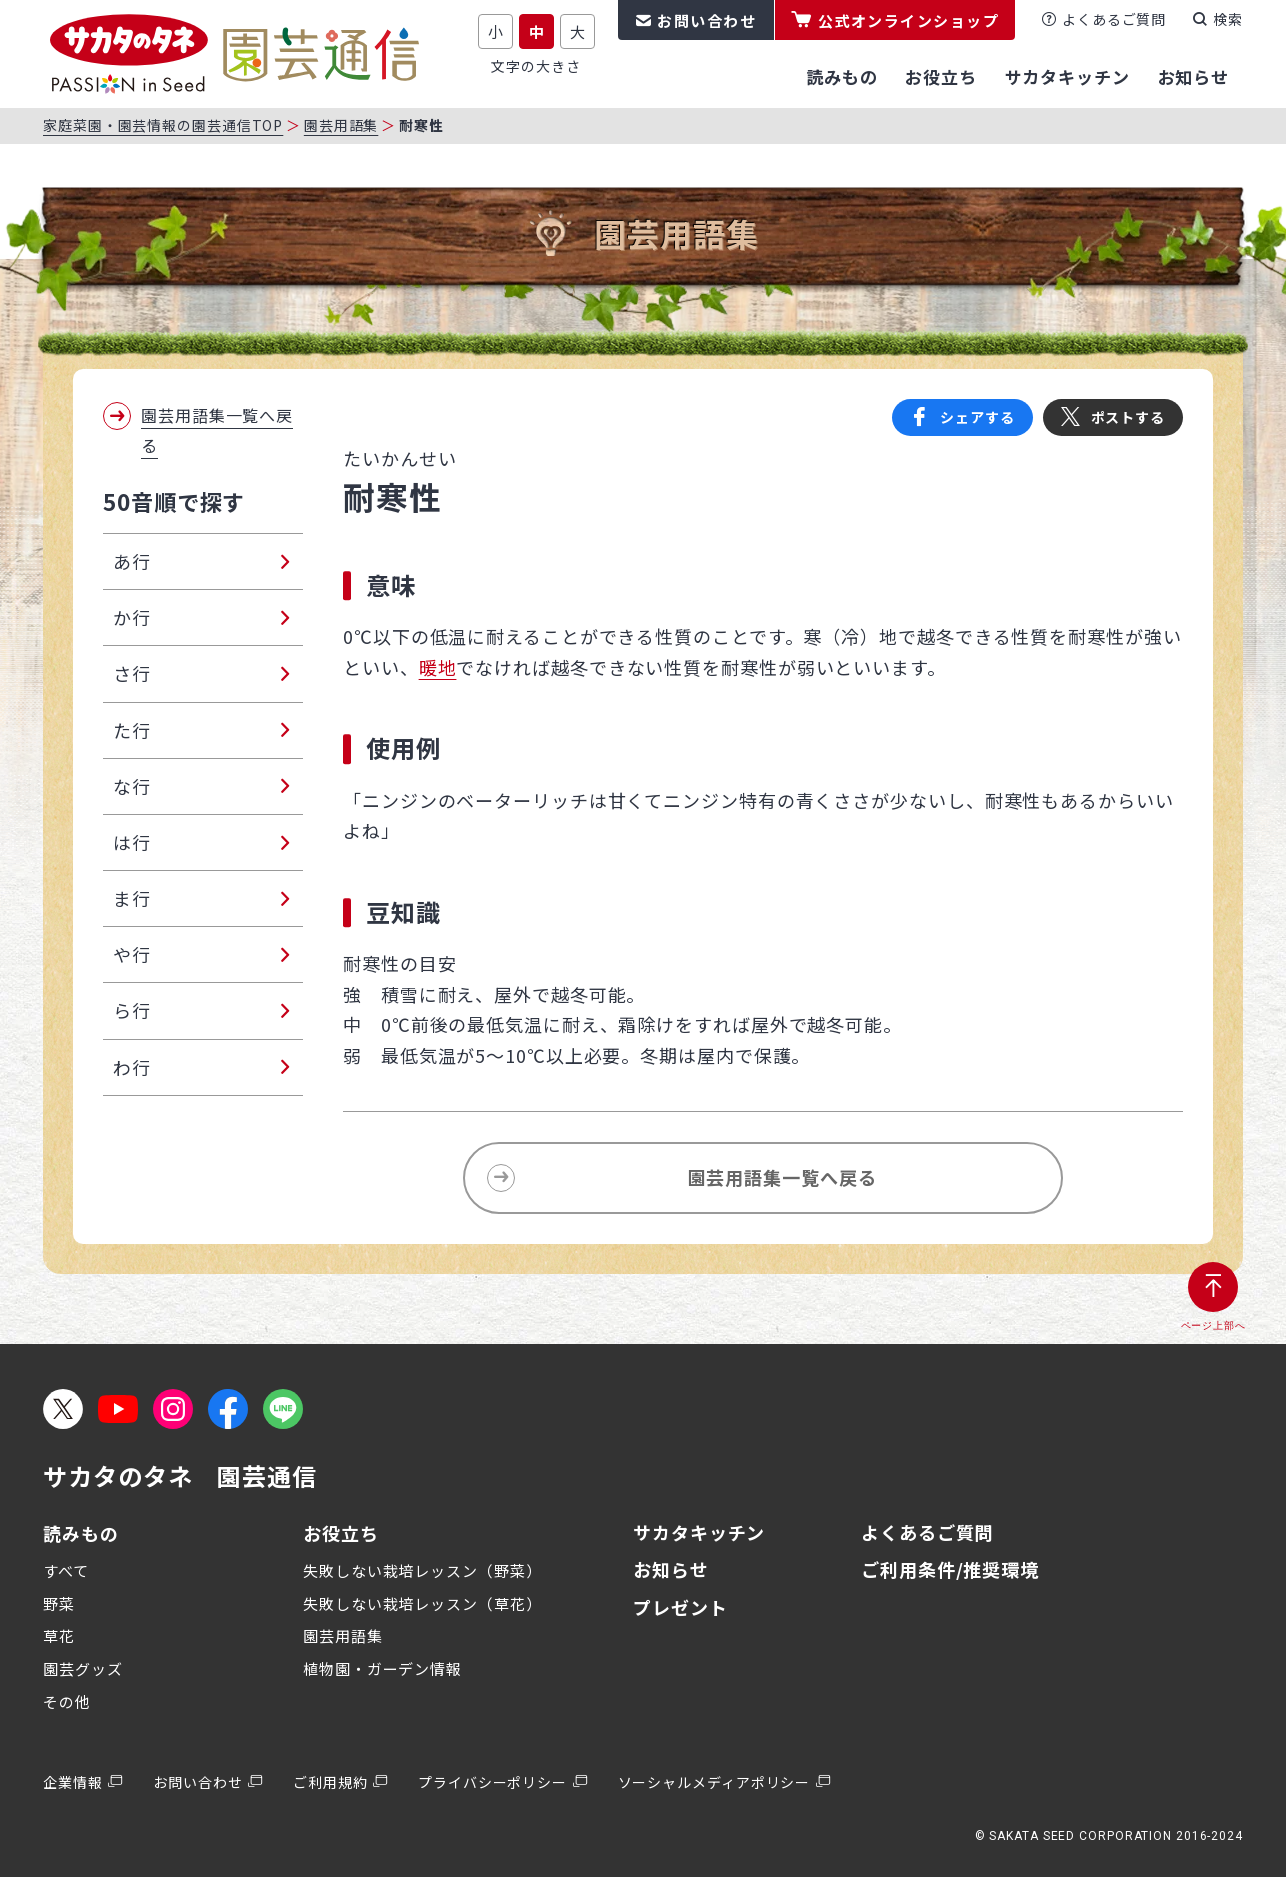  Describe the element at coordinates (422, 1570) in the screenshot. I see `失敗しない栽培レッスン（野菜）` at that location.